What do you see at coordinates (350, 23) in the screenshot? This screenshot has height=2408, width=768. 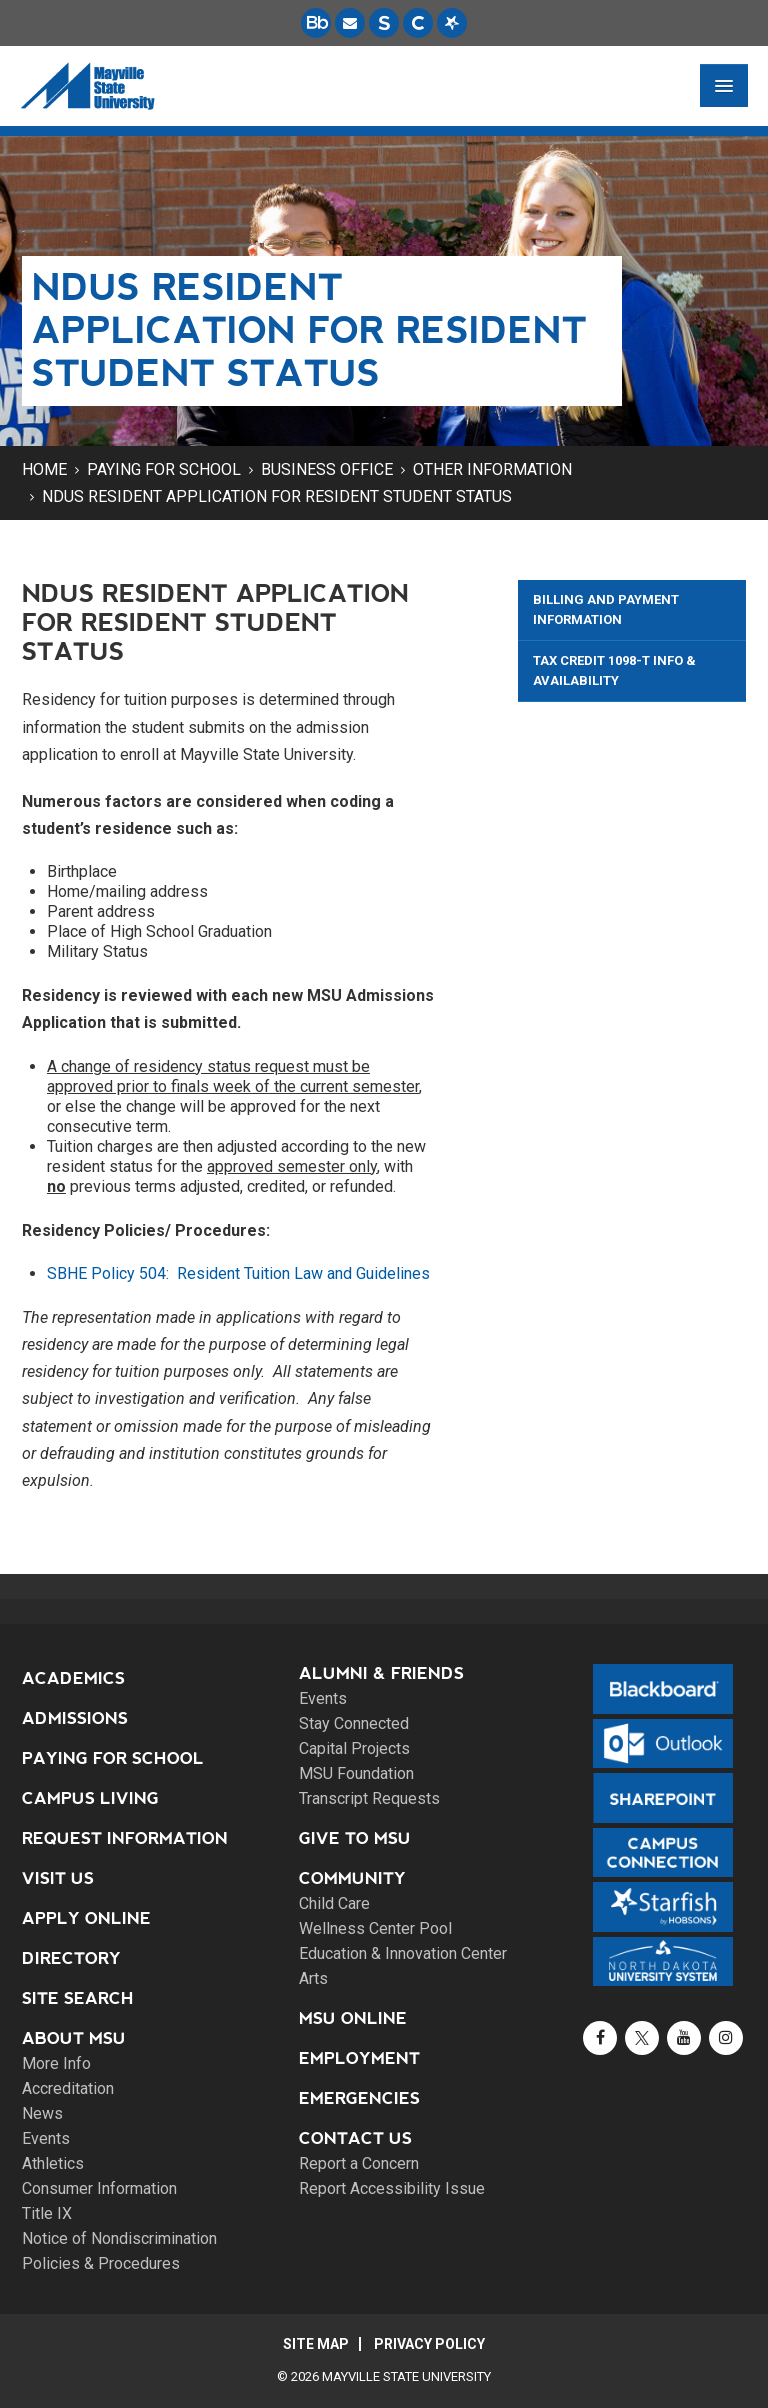 I see `[Email is accessible through Microsoft Outlook web access.]` at bounding box center [350, 23].